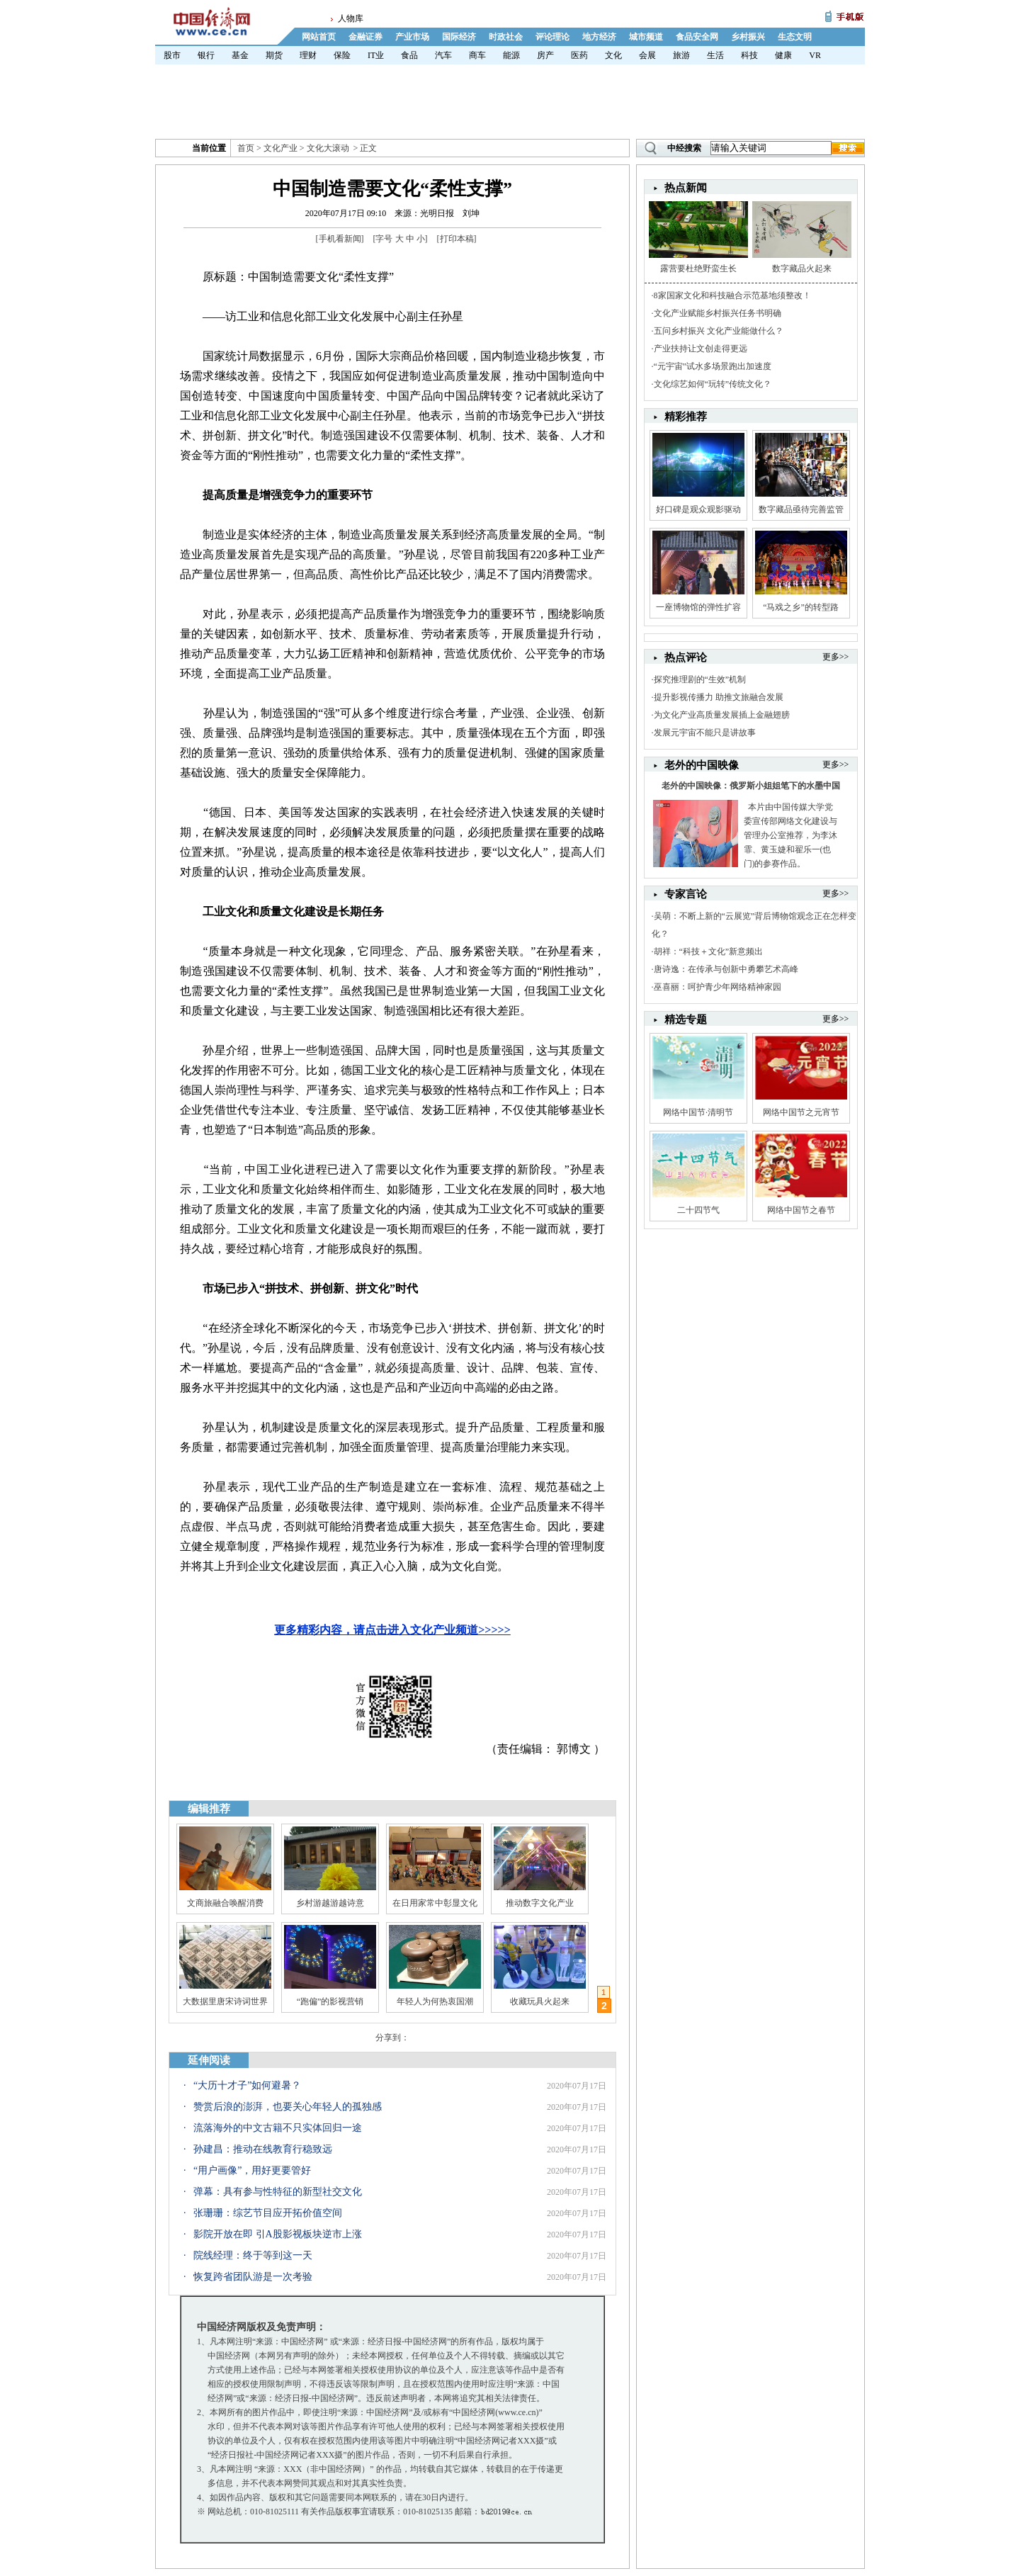 The height and width of the screenshot is (2576, 1020). What do you see at coordinates (698, 268) in the screenshot?
I see `露营要杜绝野蛮生长` at bounding box center [698, 268].